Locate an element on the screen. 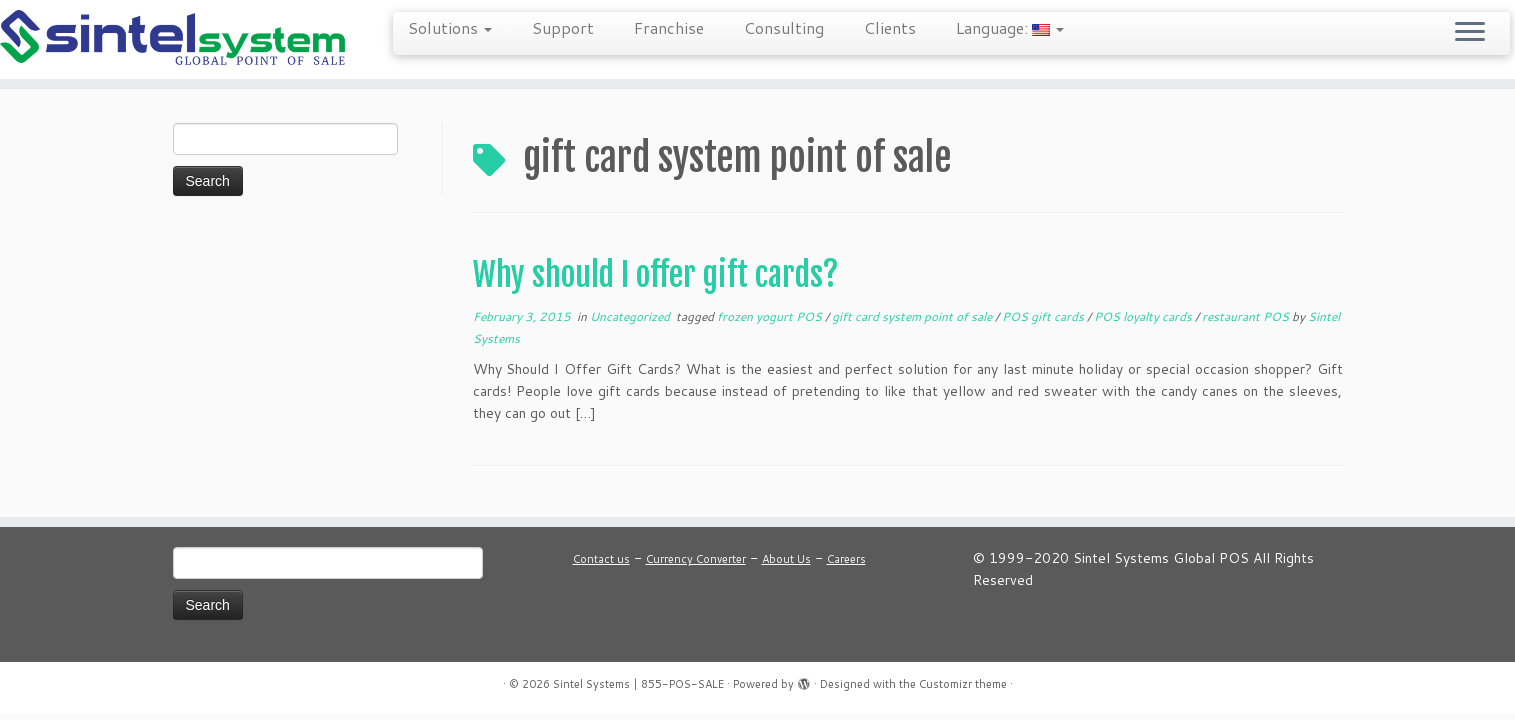 This screenshot has width=1515, height=720. restaurant POS is located at coordinates (1247, 316).